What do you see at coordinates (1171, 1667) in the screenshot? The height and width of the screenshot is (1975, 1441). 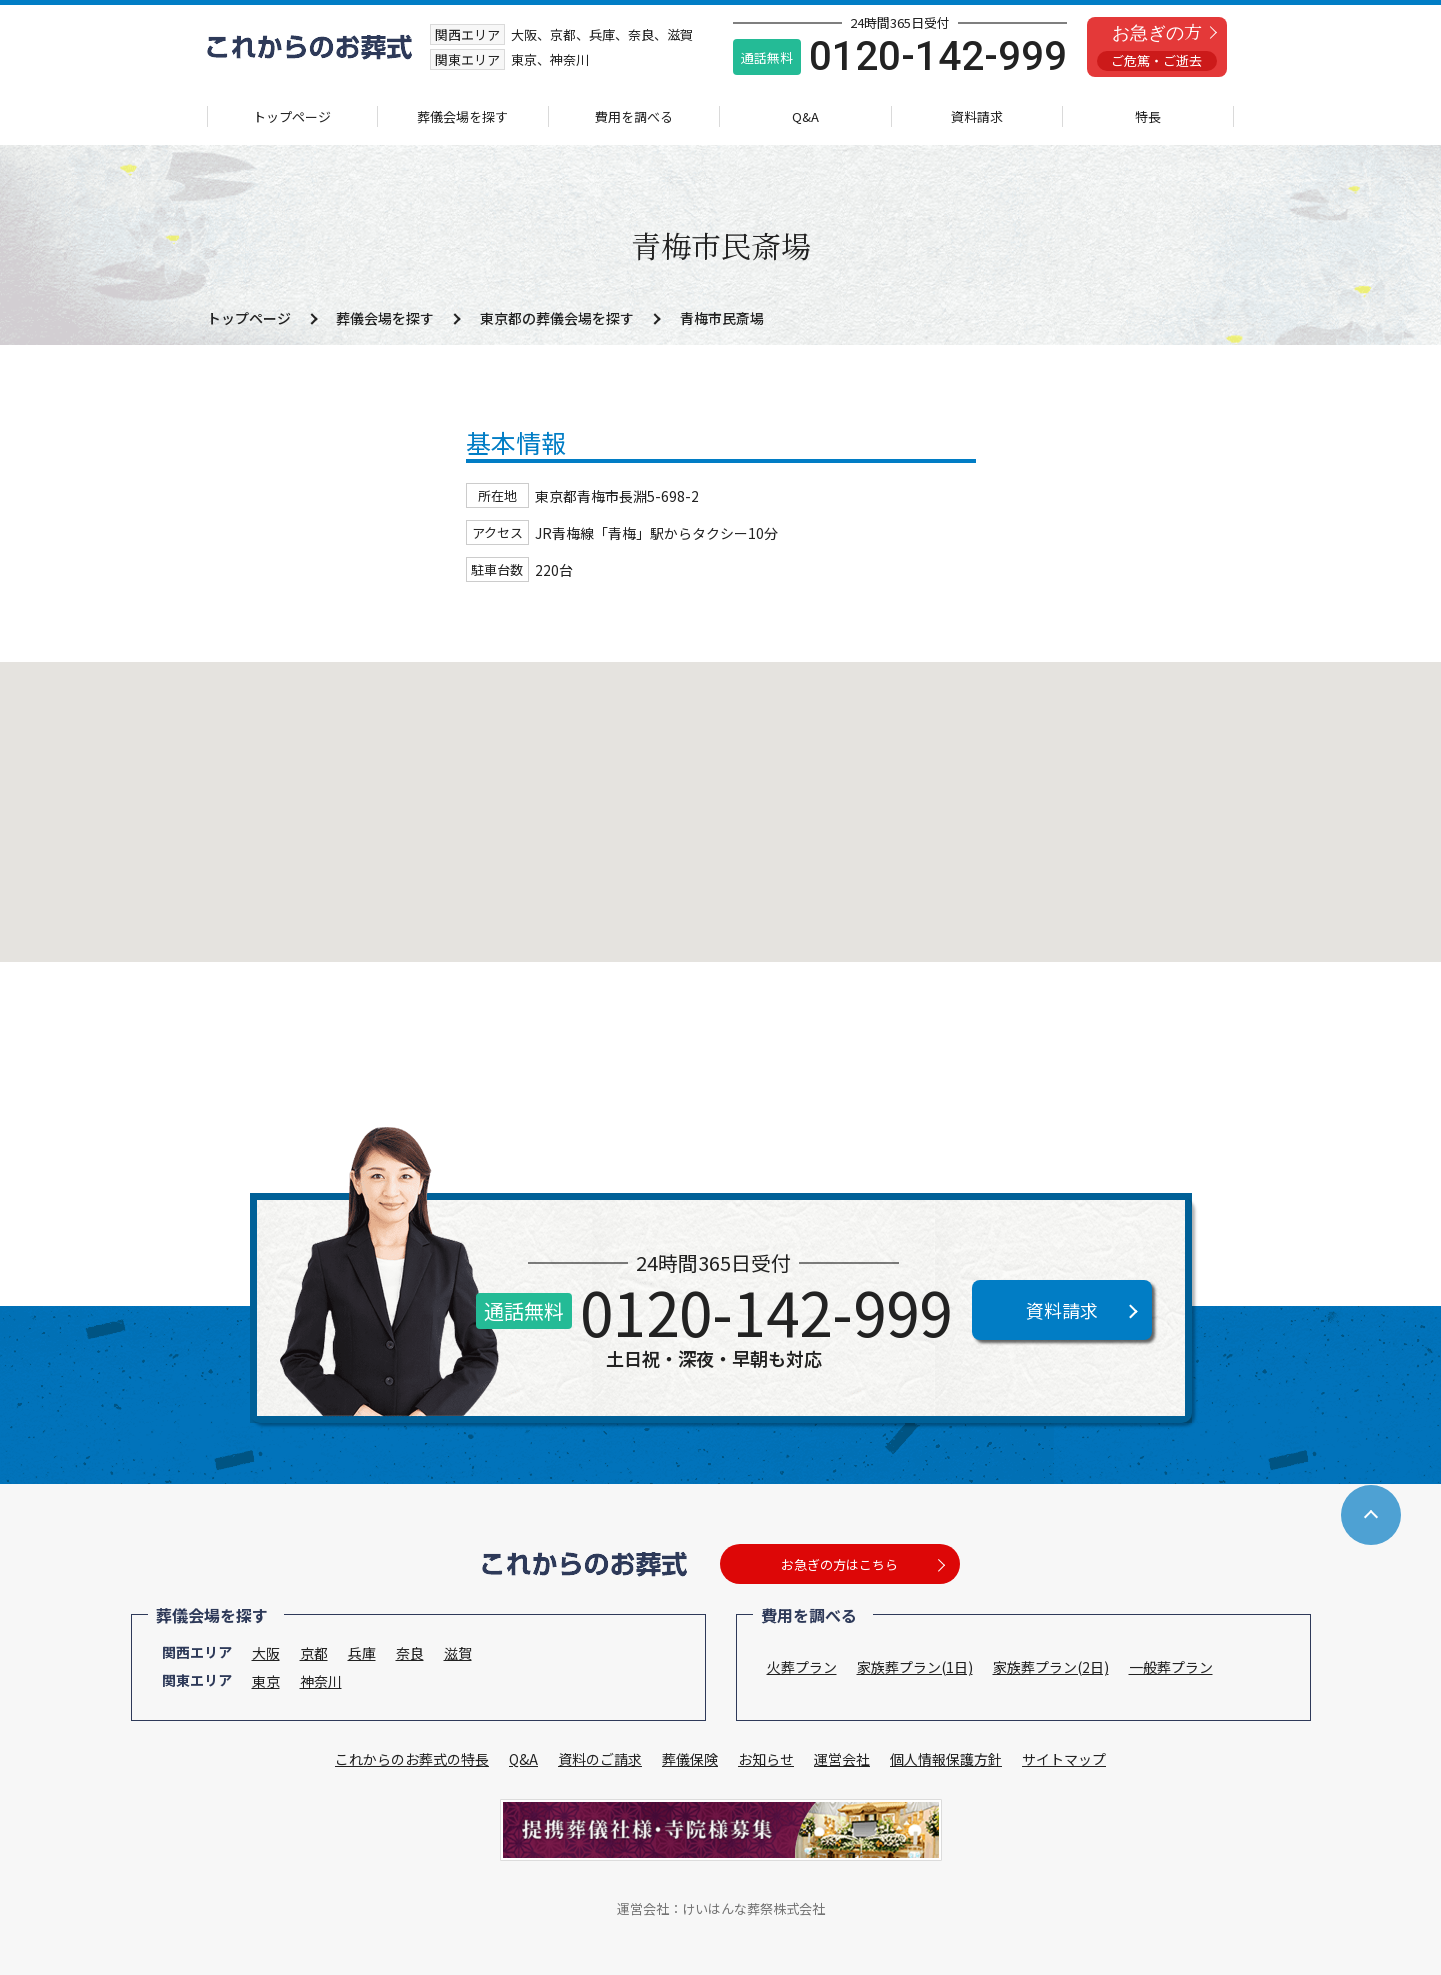 I see `一般葬プラン` at bounding box center [1171, 1667].